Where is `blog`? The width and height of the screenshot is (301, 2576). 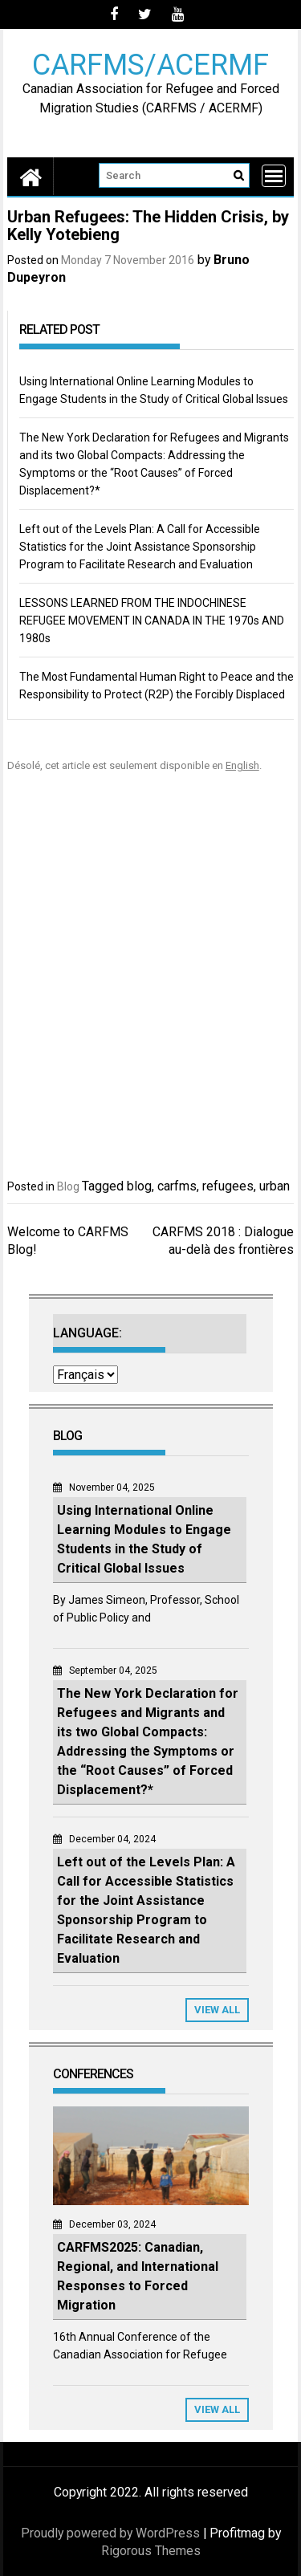 blog is located at coordinates (139, 1186).